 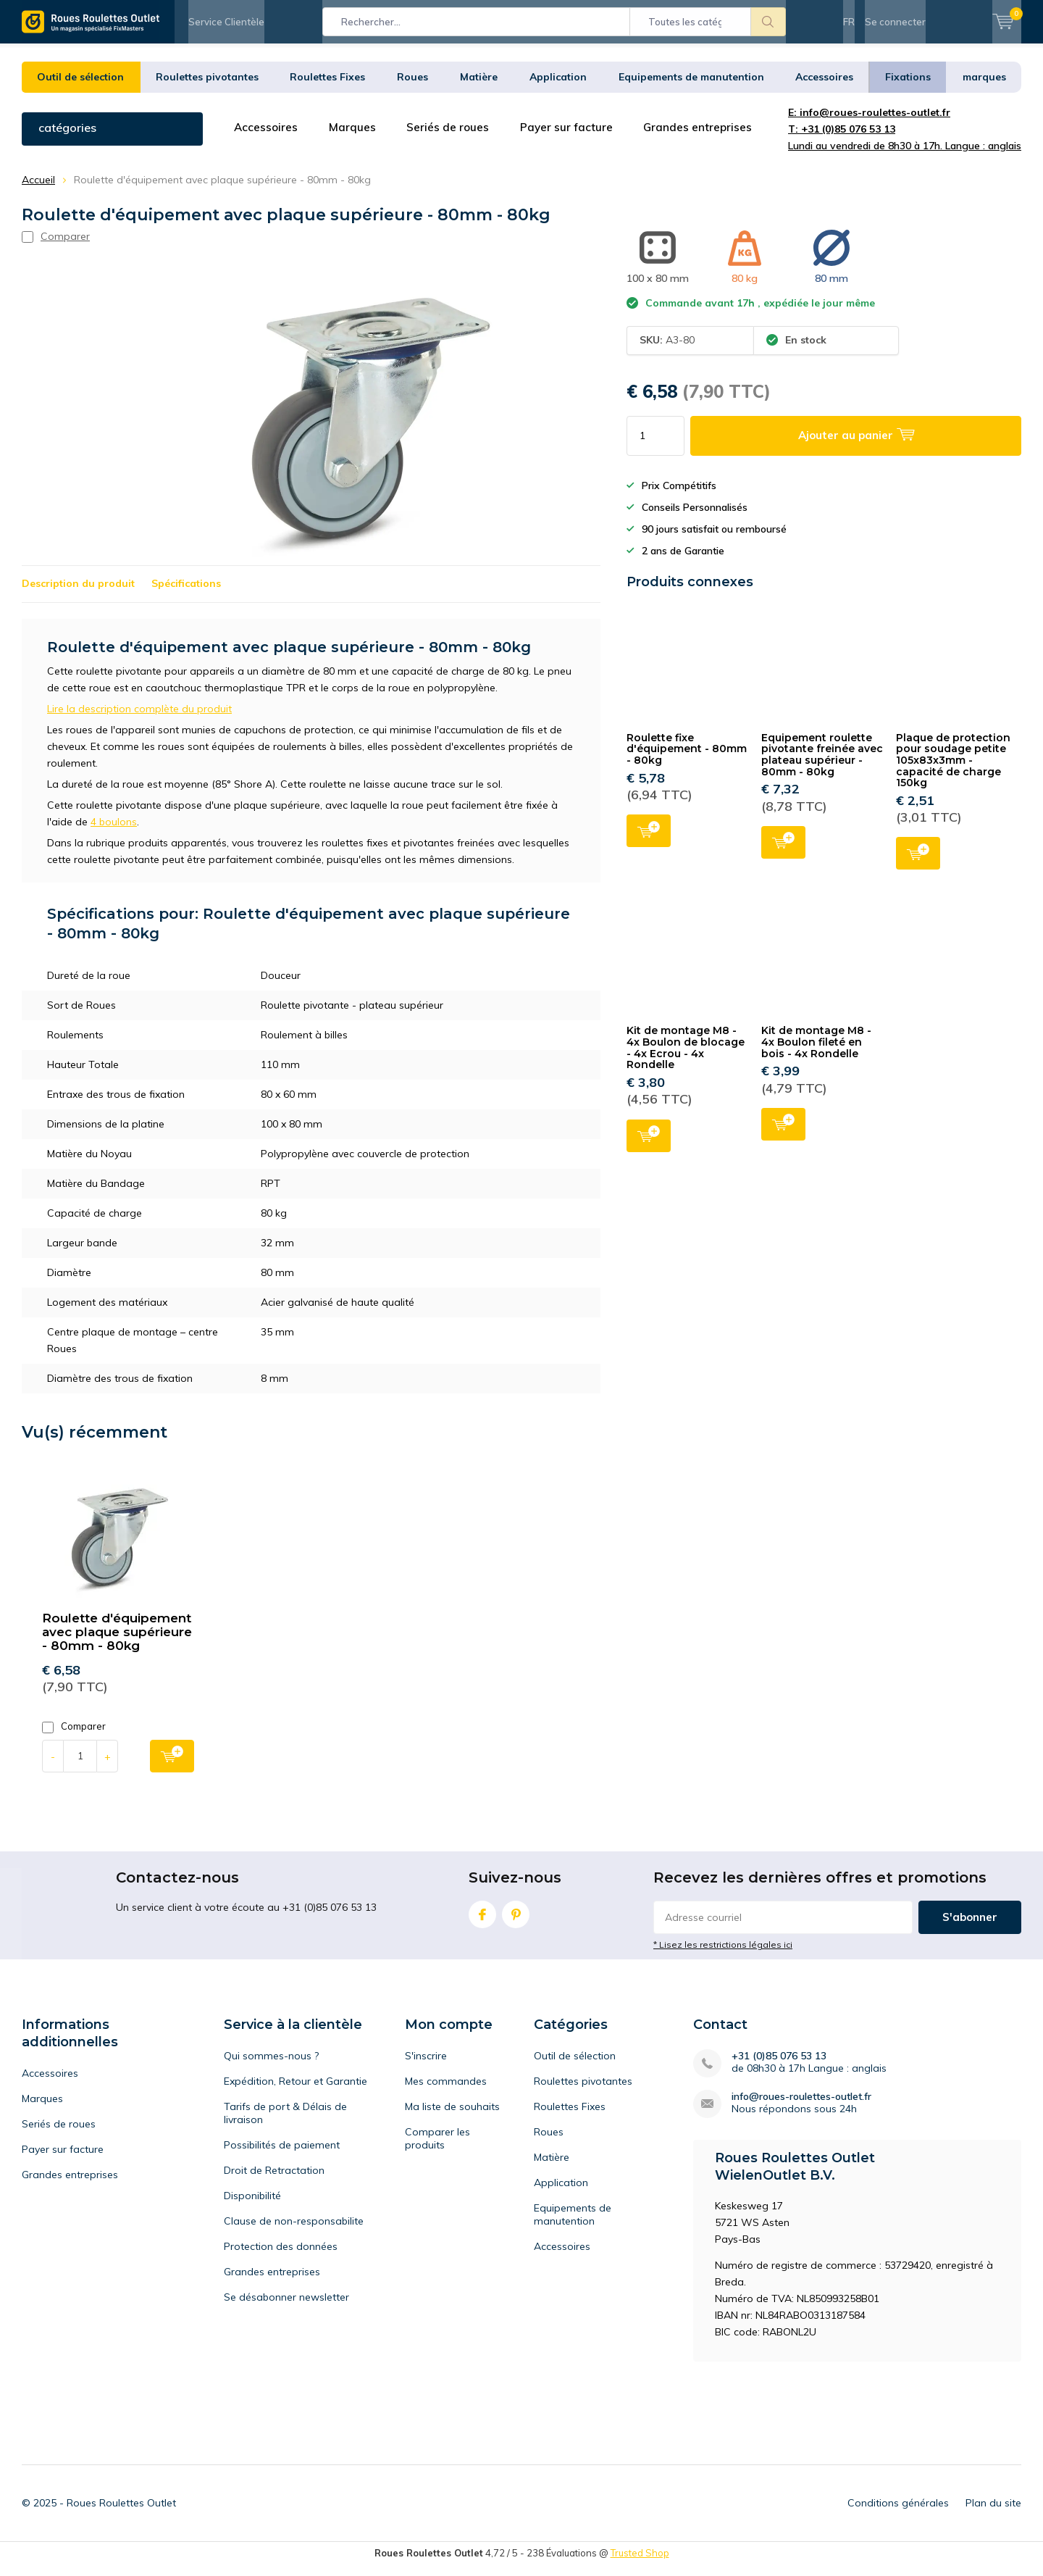 I want to click on Expédition, Retour et Garantie, so click(x=295, y=2091).